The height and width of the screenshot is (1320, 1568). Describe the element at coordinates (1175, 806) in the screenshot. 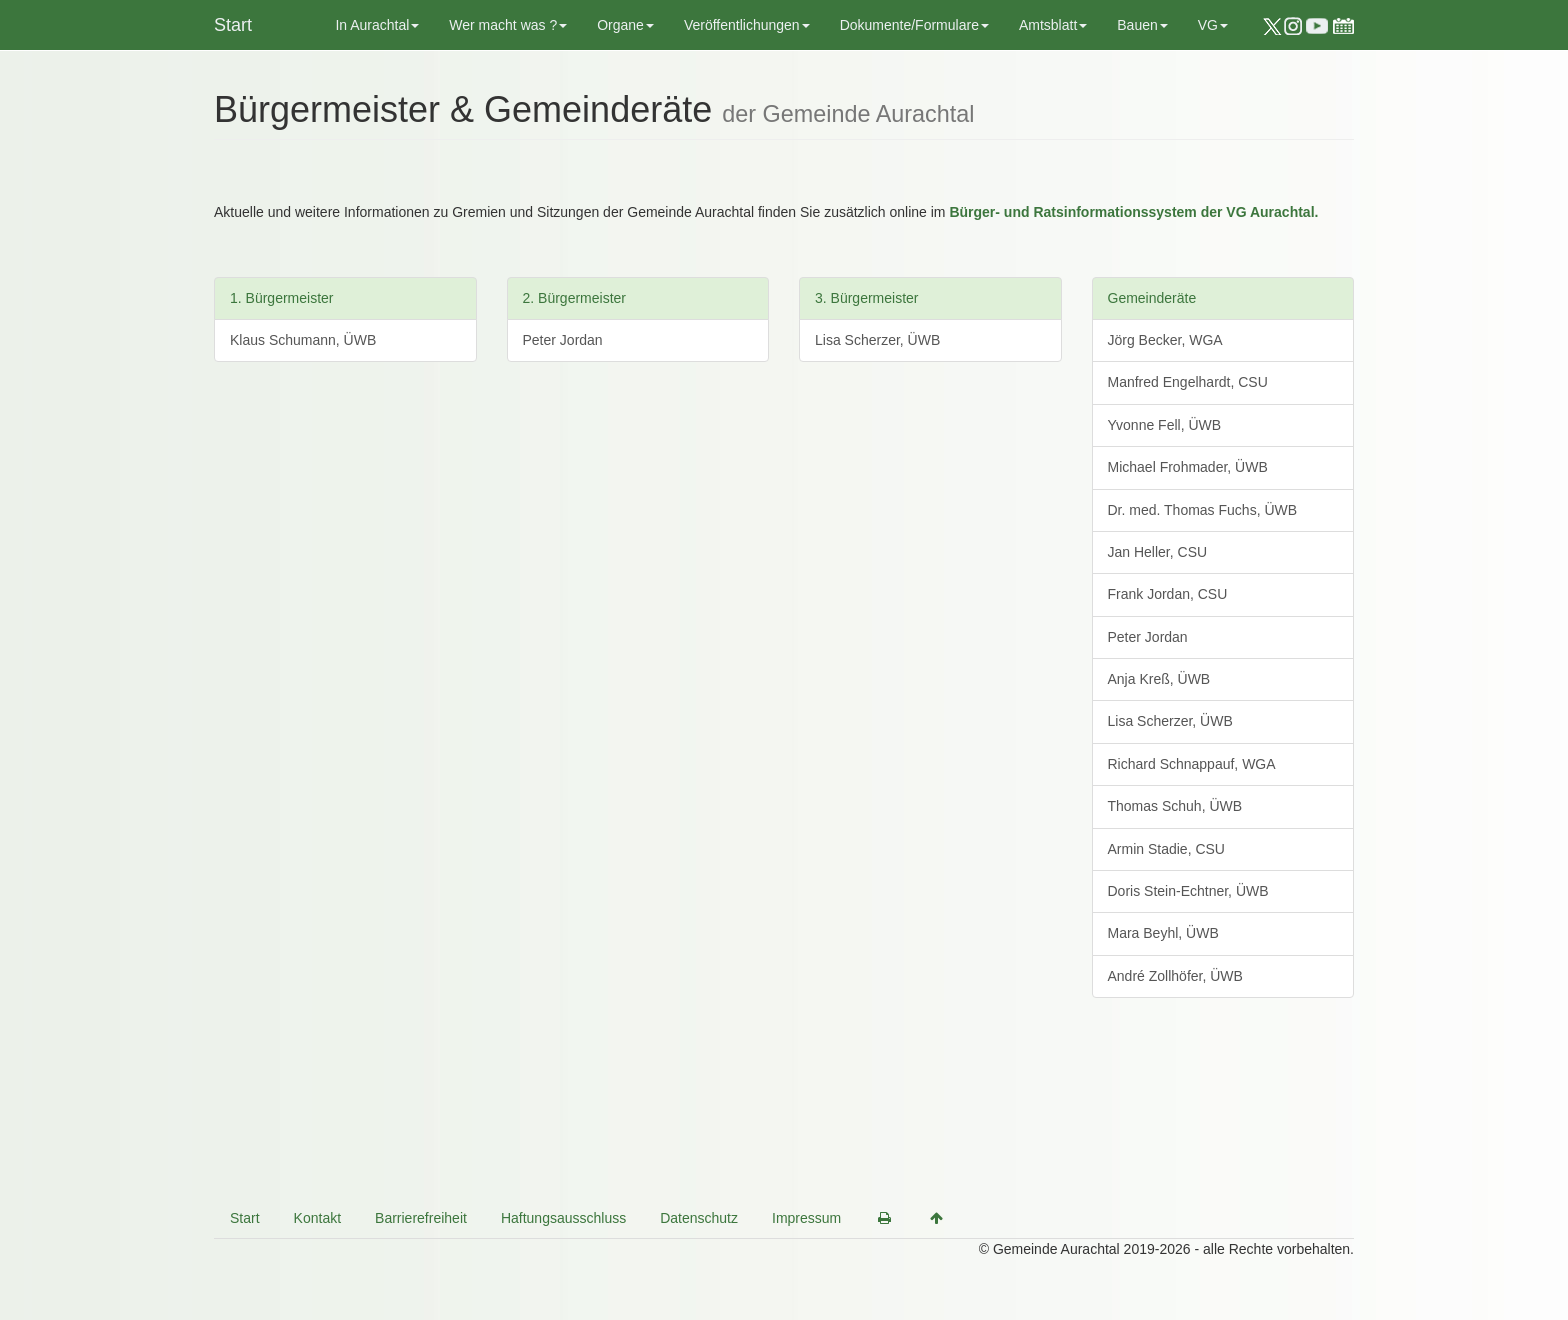

I see `Thomas Schuh, ÜWB` at that location.